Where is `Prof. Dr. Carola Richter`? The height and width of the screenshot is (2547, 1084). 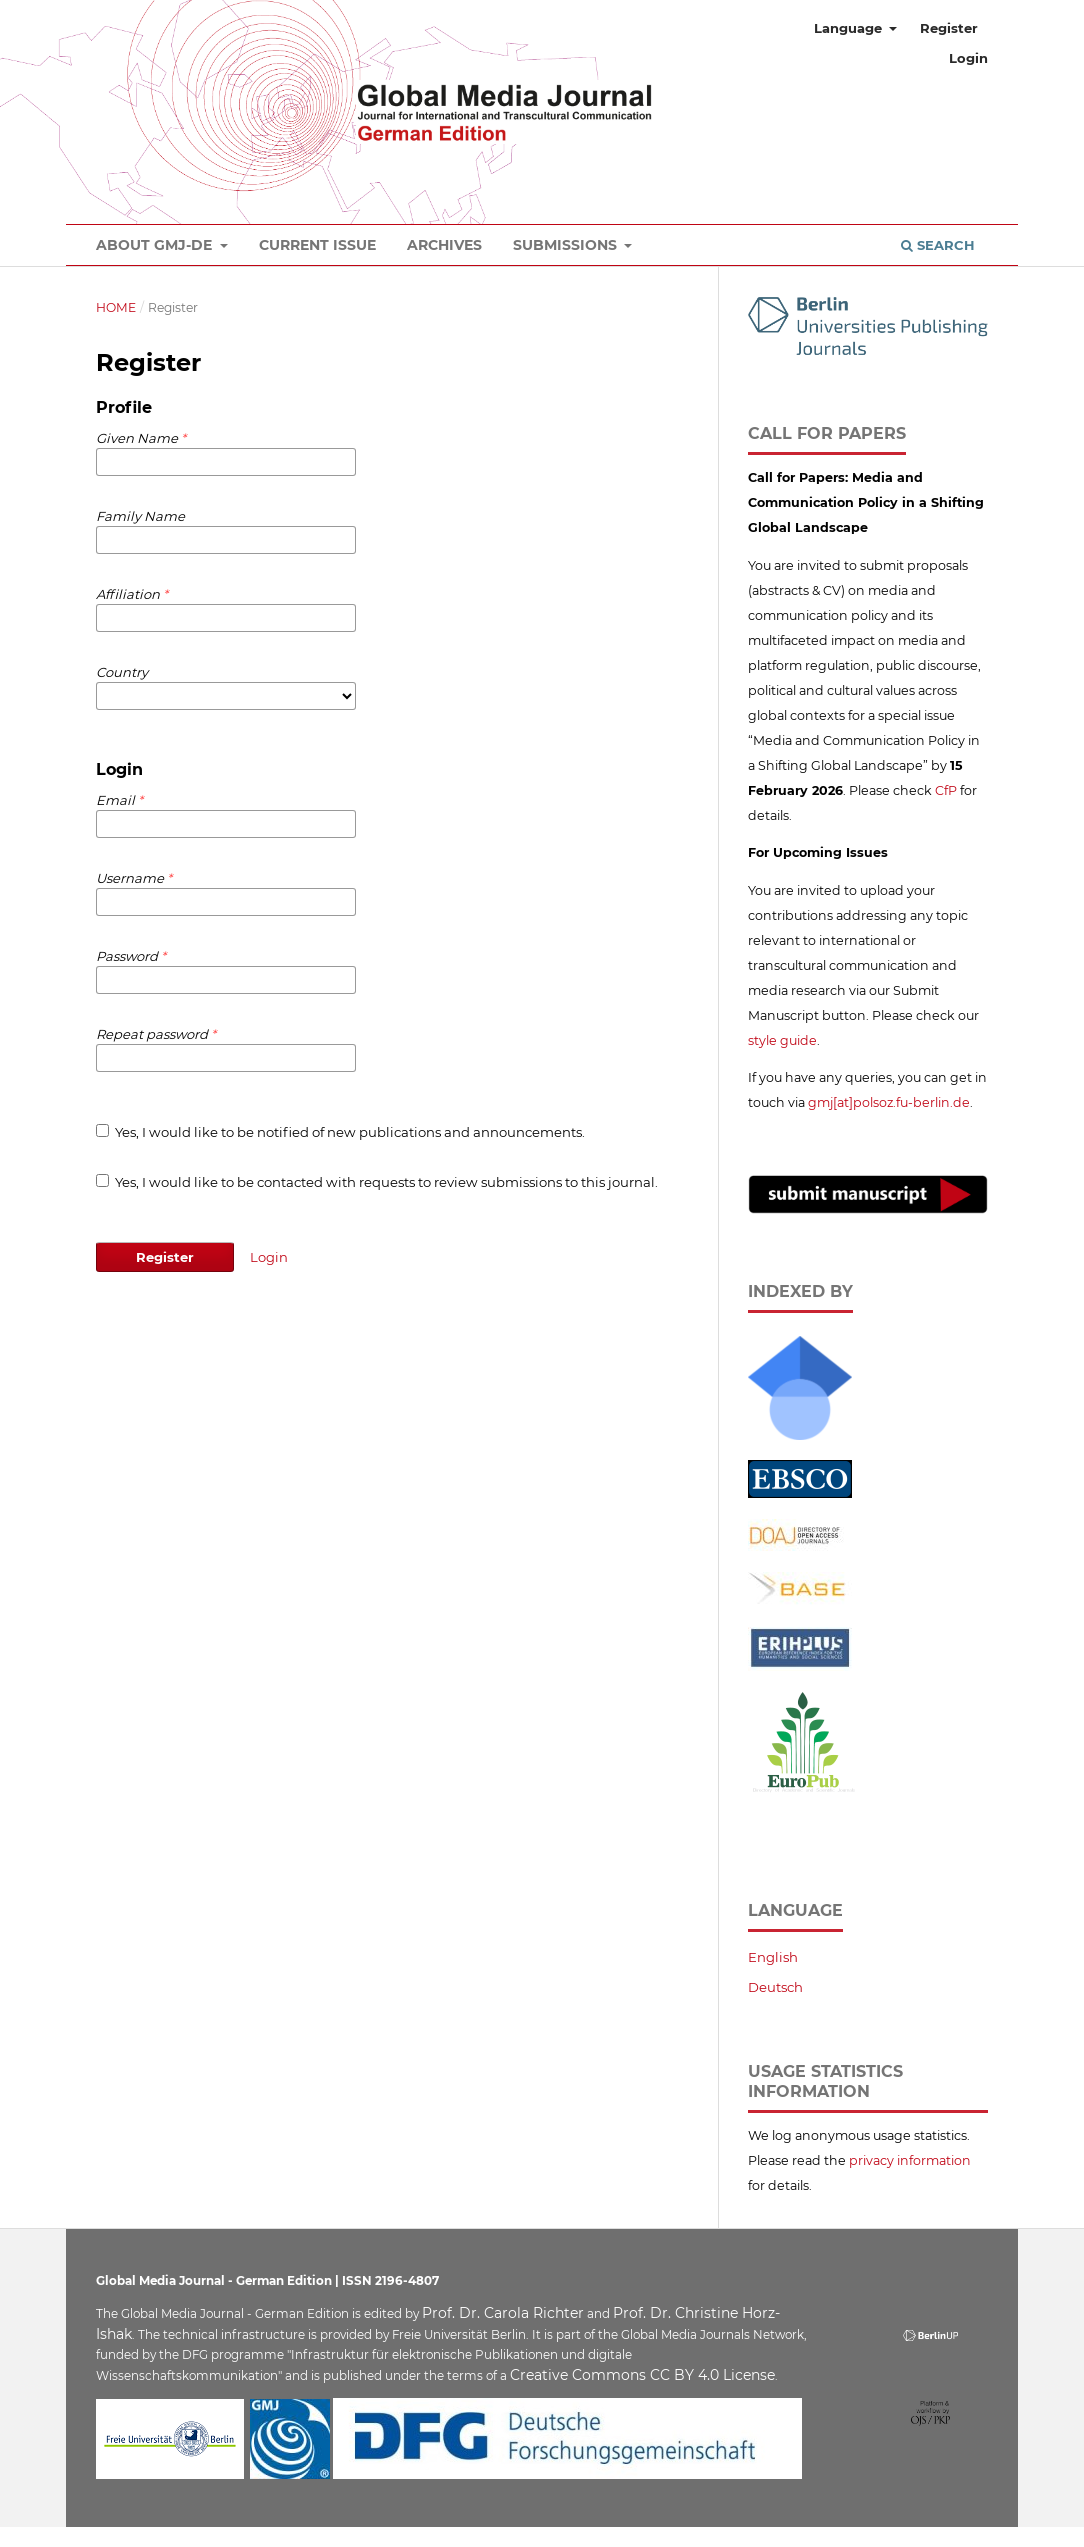 Prof. Dr. Carola Richter is located at coordinates (503, 2313).